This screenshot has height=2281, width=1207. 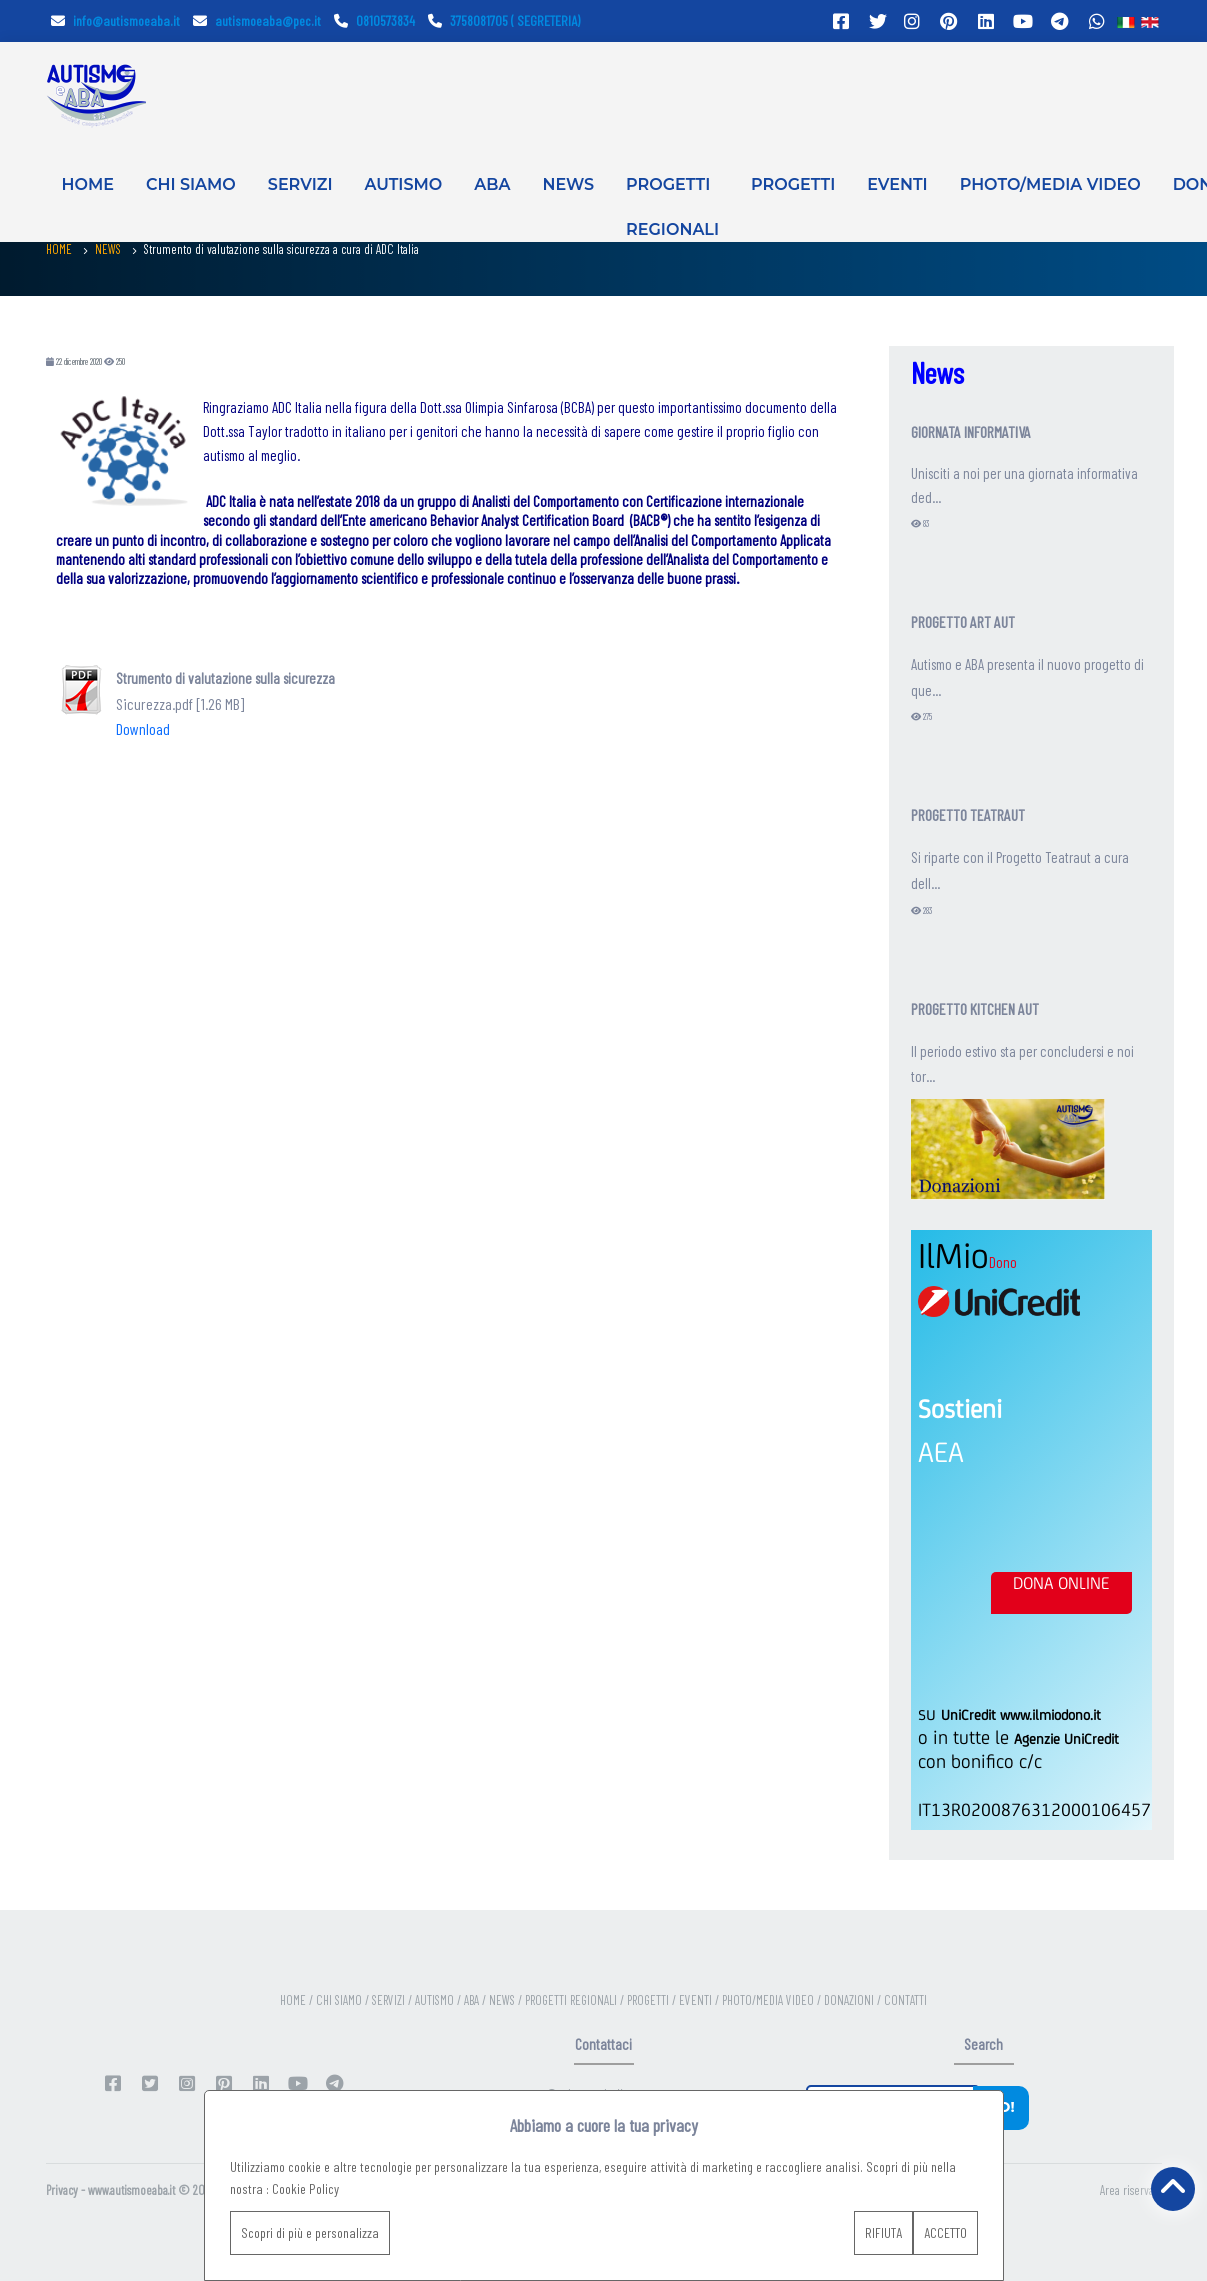 I want to click on NEWS, so click(x=568, y=184).